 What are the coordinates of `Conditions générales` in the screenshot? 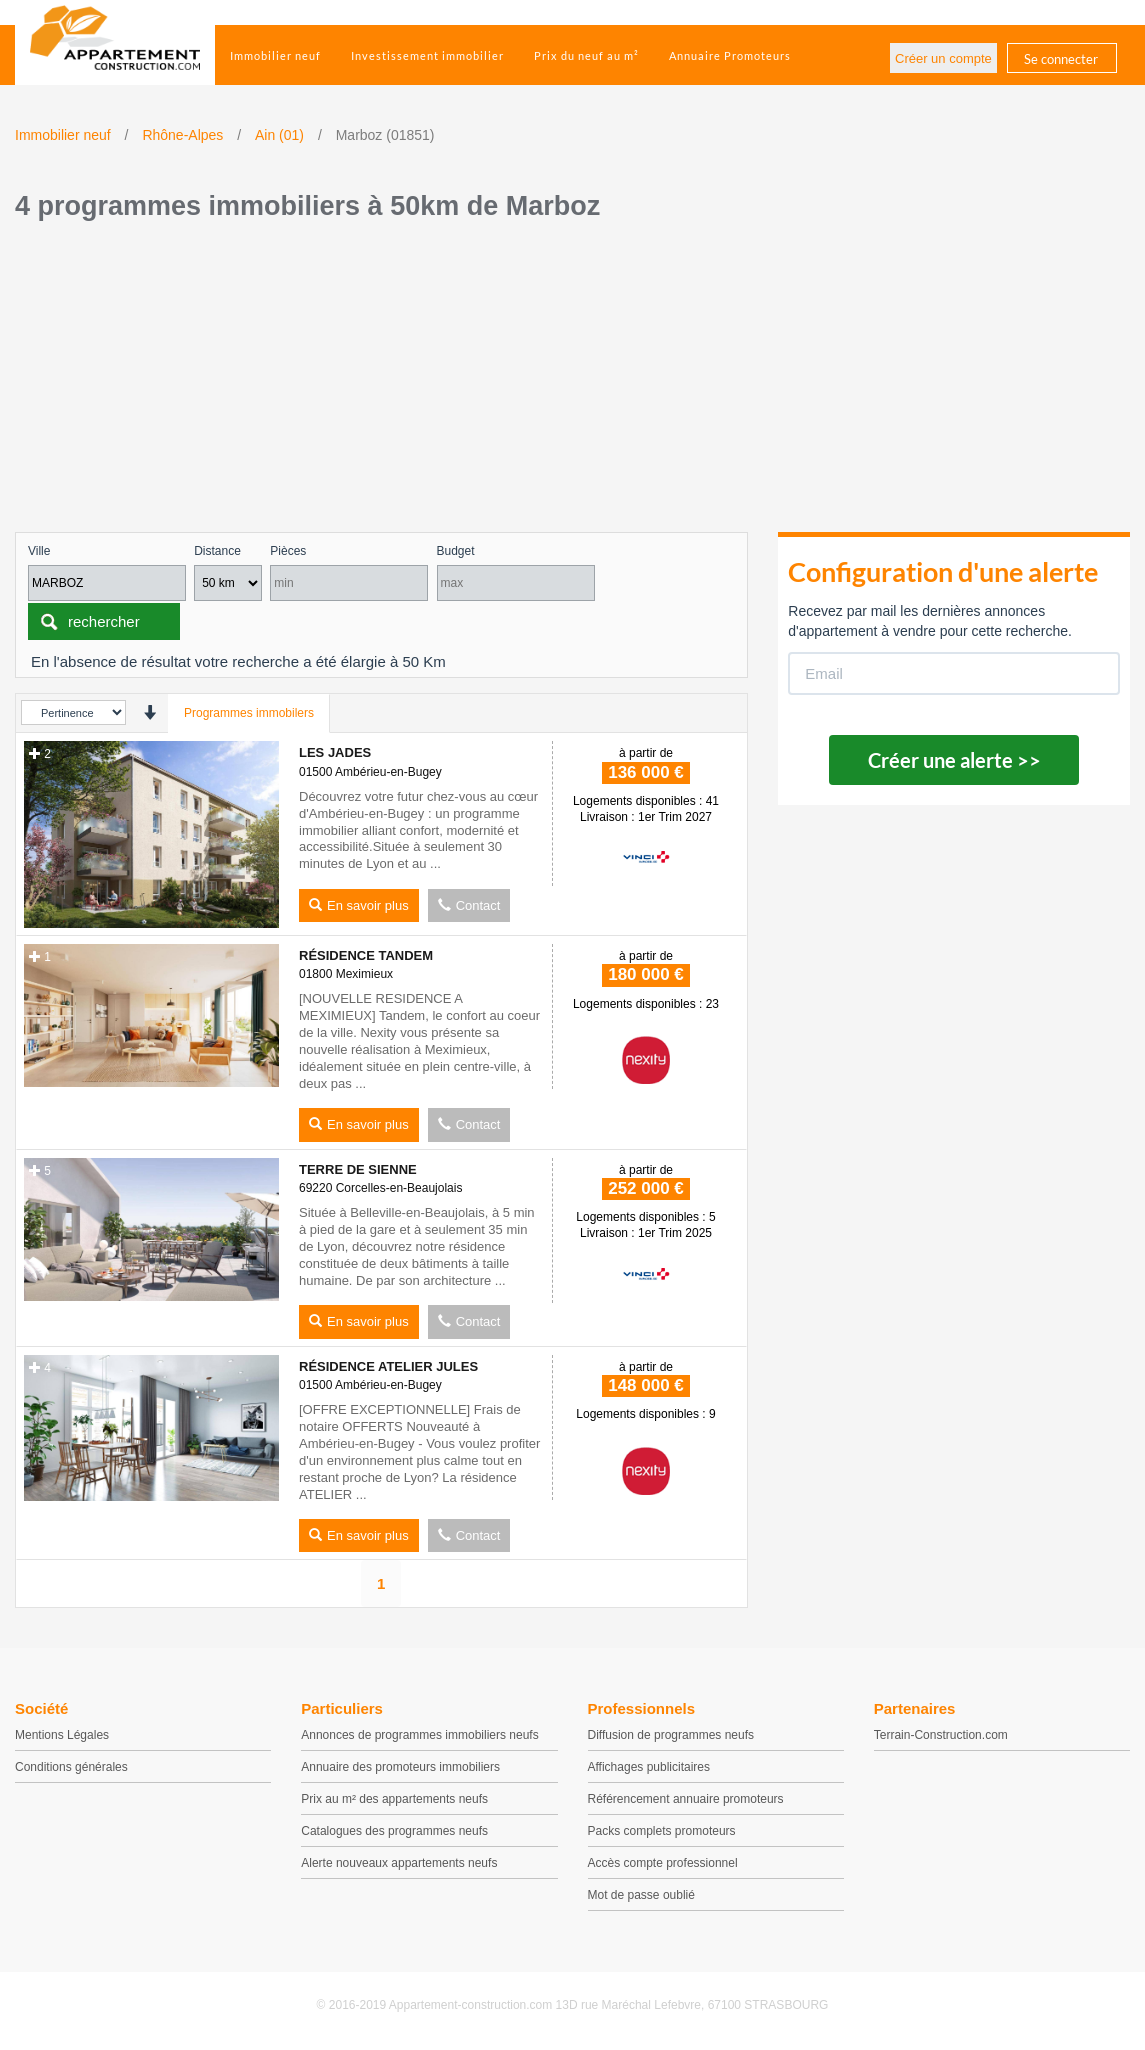 It's located at (71, 1767).